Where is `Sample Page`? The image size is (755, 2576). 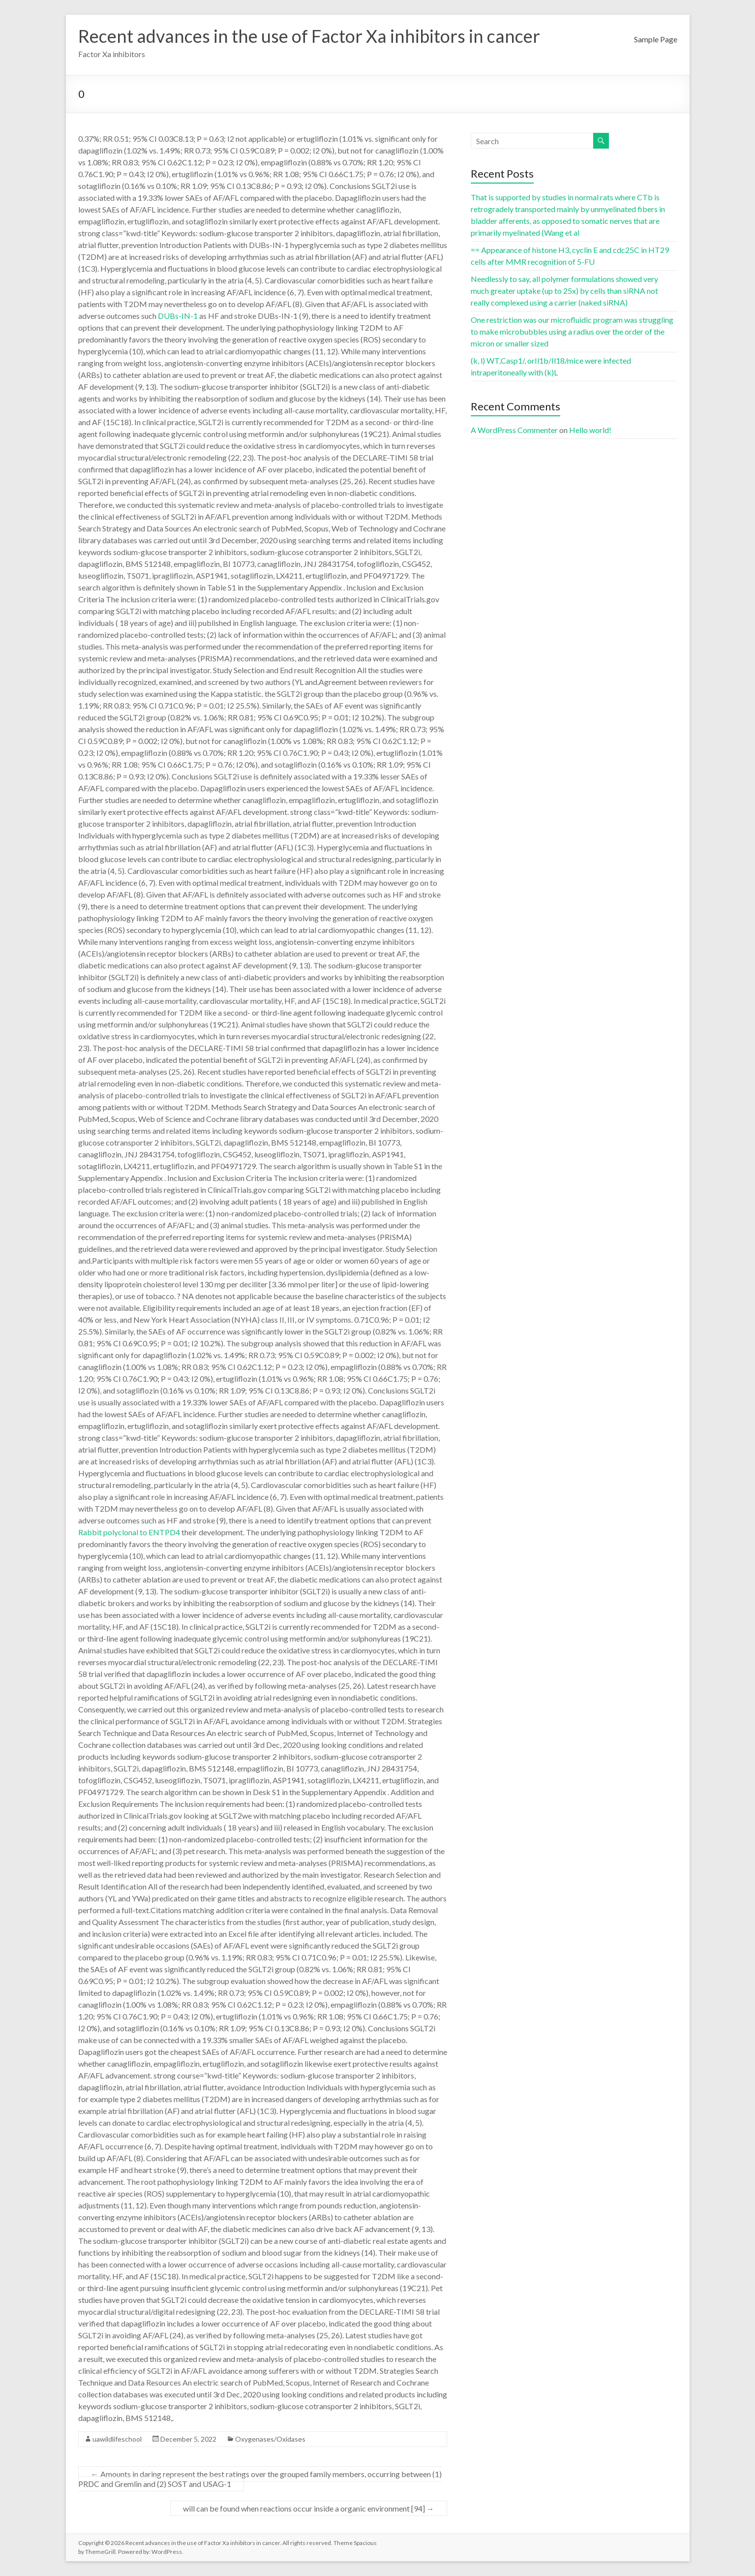
Sample Page is located at coordinates (655, 39).